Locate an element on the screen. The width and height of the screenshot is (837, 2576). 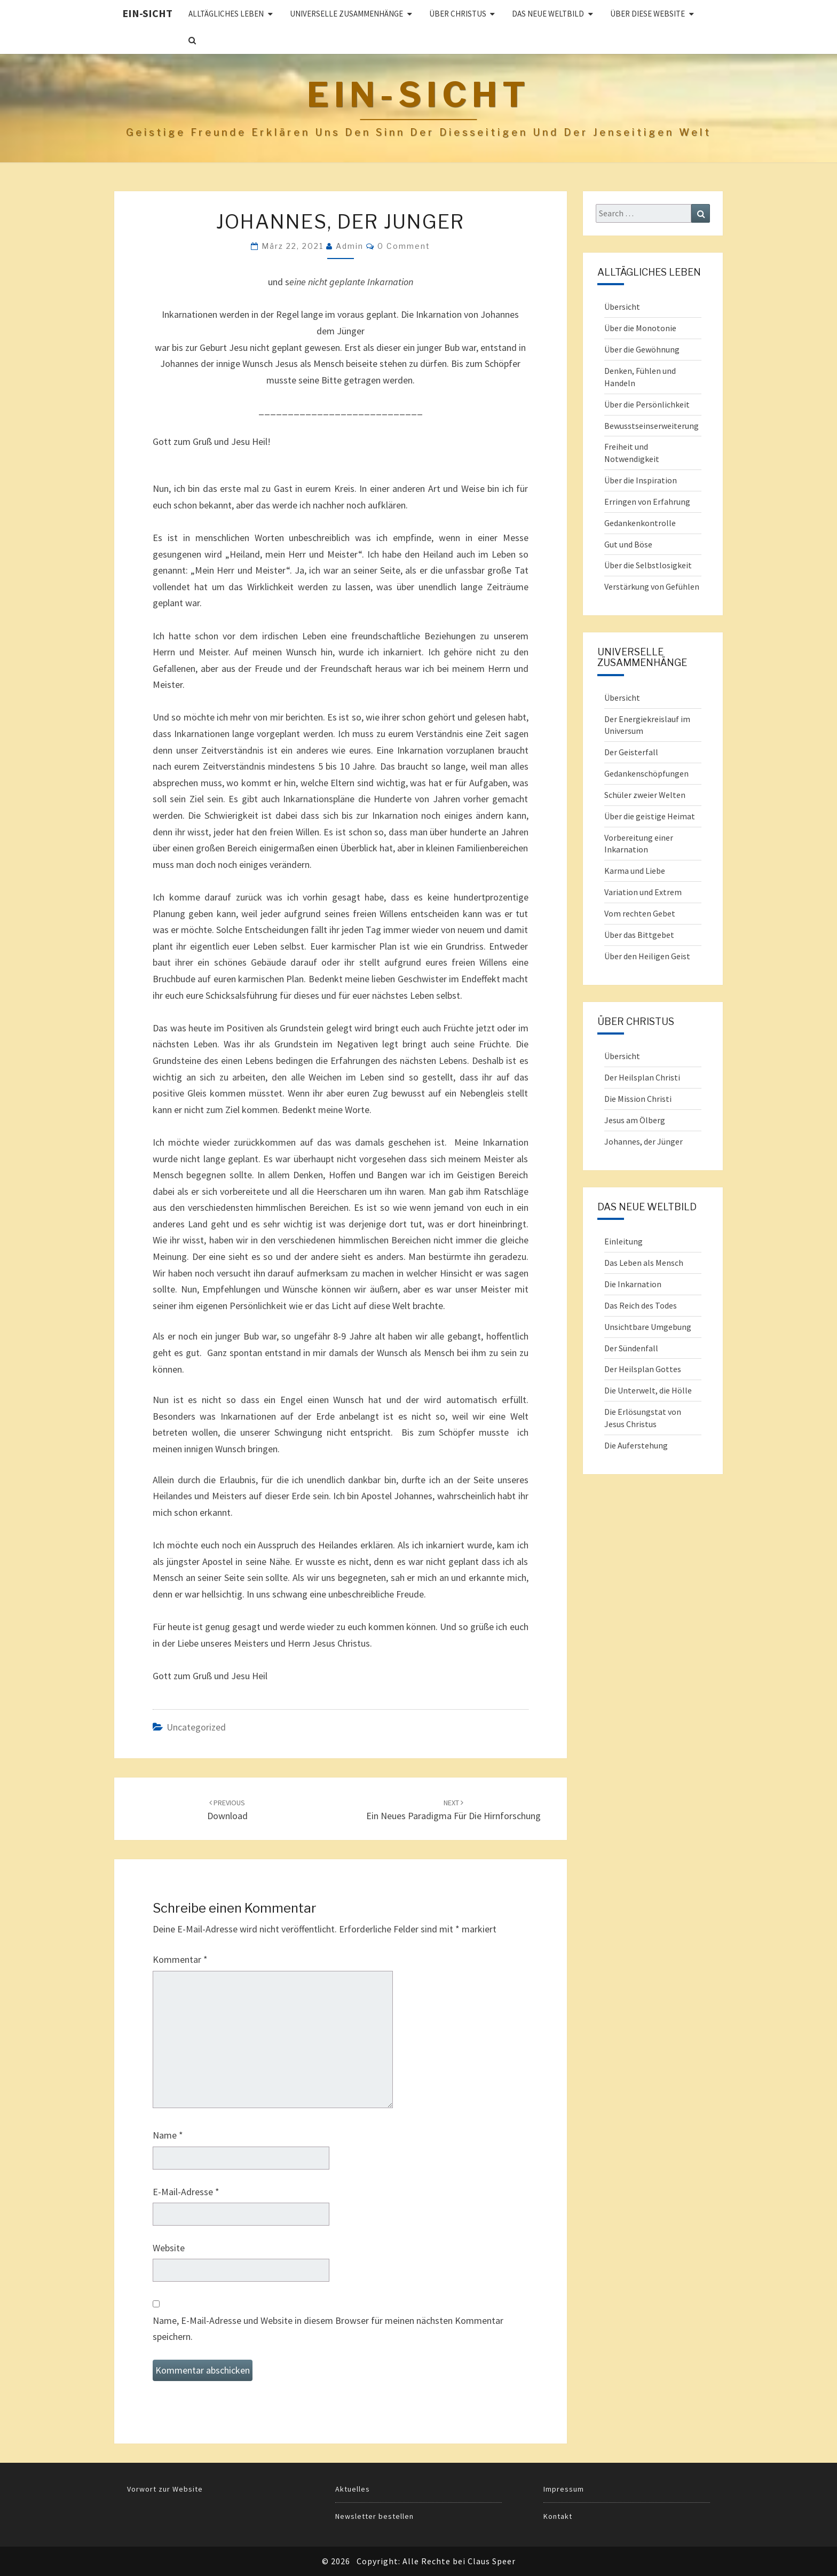
Der Sündenfall is located at coordinates (631, 1348).